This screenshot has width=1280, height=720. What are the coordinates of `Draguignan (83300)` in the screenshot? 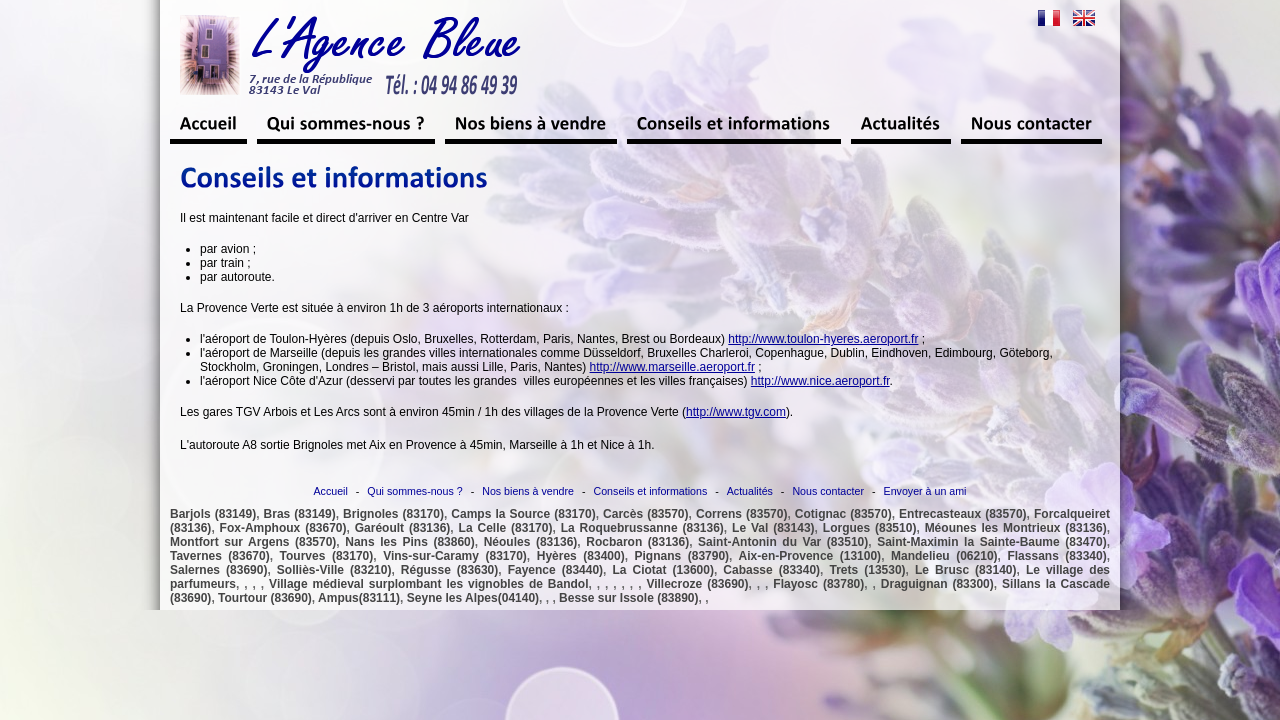 It's located at (937, 584).